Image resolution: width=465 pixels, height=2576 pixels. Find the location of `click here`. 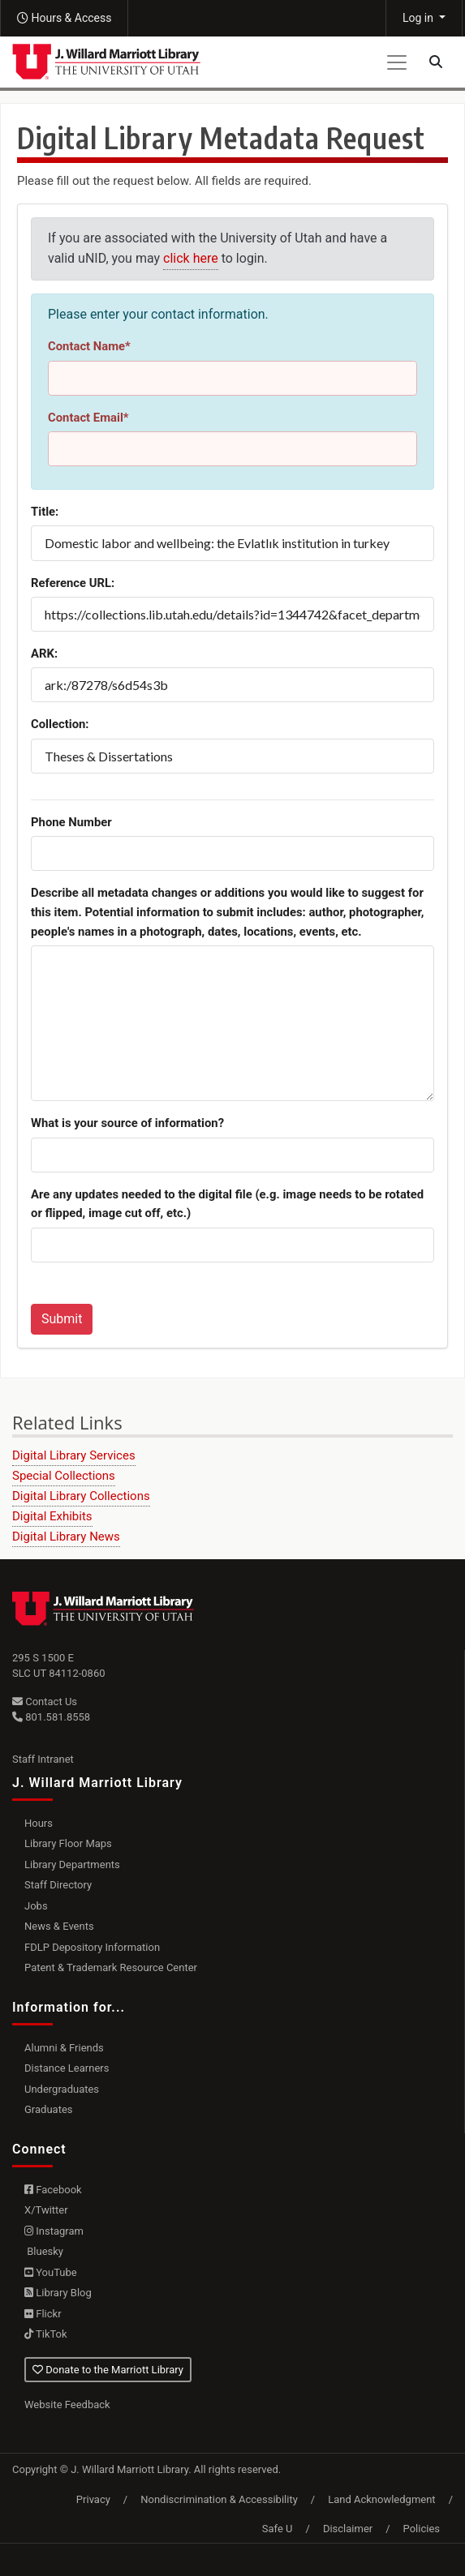

click here is located at coordinates (190, 258).